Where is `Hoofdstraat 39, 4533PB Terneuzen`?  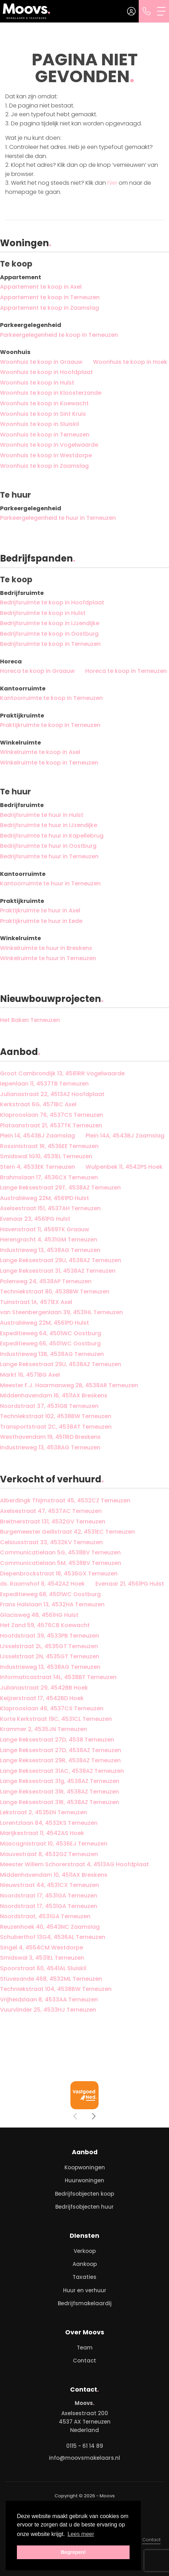 Hoofdstraat 39, 4533PB Terneuzen is located at coordinates (49, 1636).